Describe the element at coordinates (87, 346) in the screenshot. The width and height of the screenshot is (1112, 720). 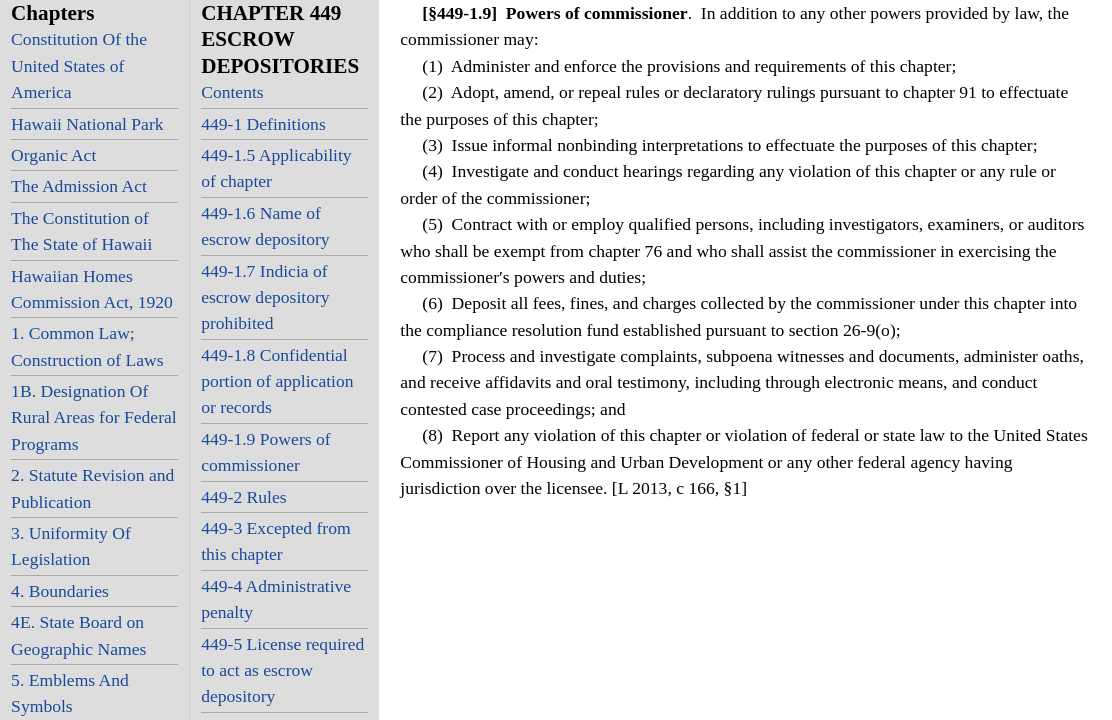
I see `1. Common Law; Construction of Laws` at that location.